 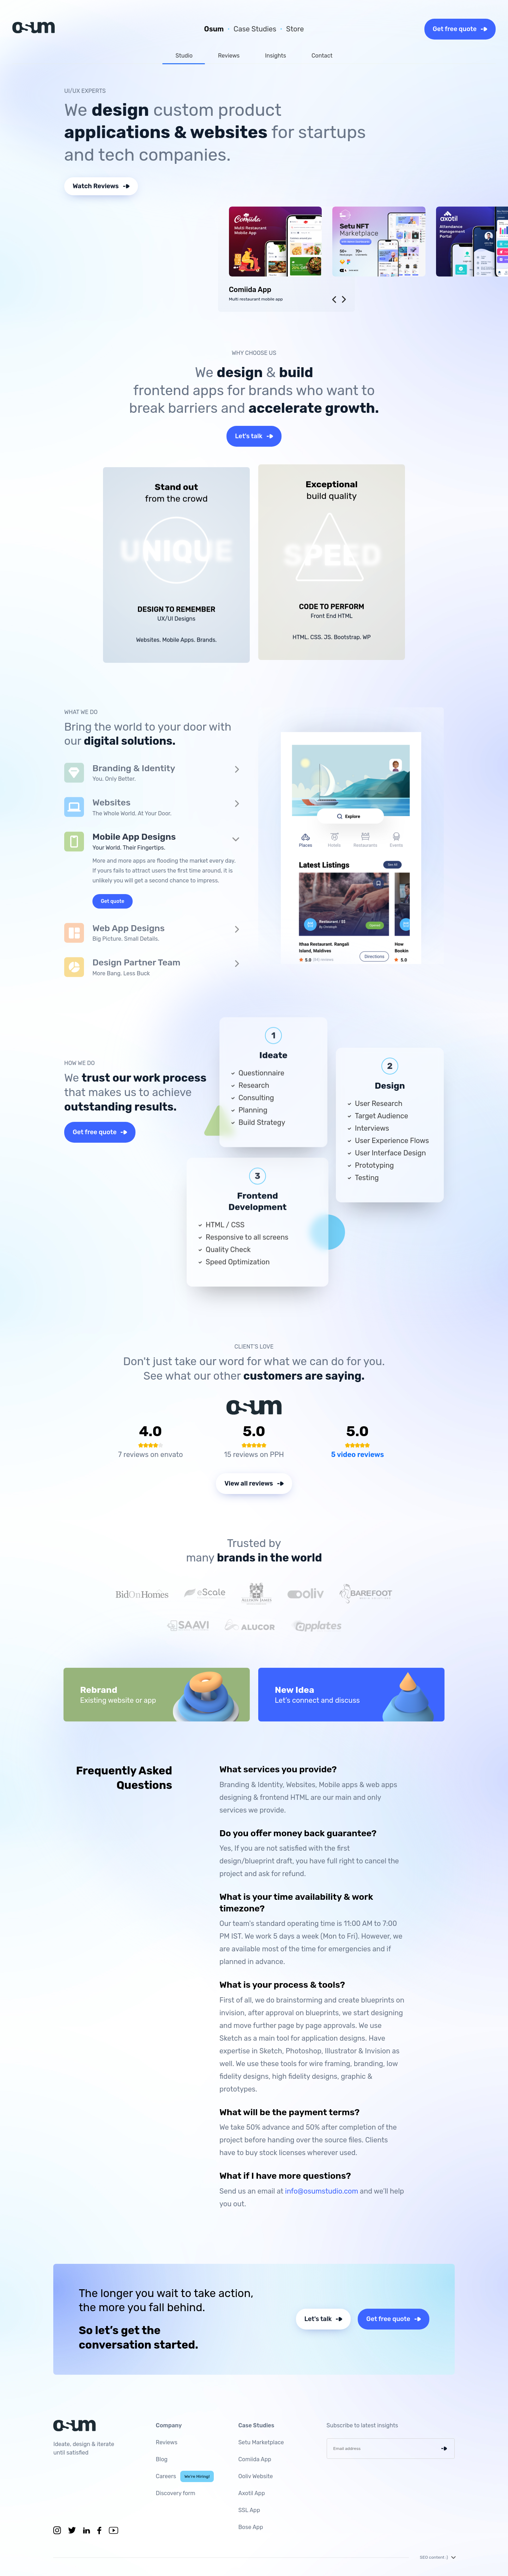 What do you see at coordinates (357, 1454) in the screenshot?
I see `5 video reviews` at bounding box center [357, 1454].